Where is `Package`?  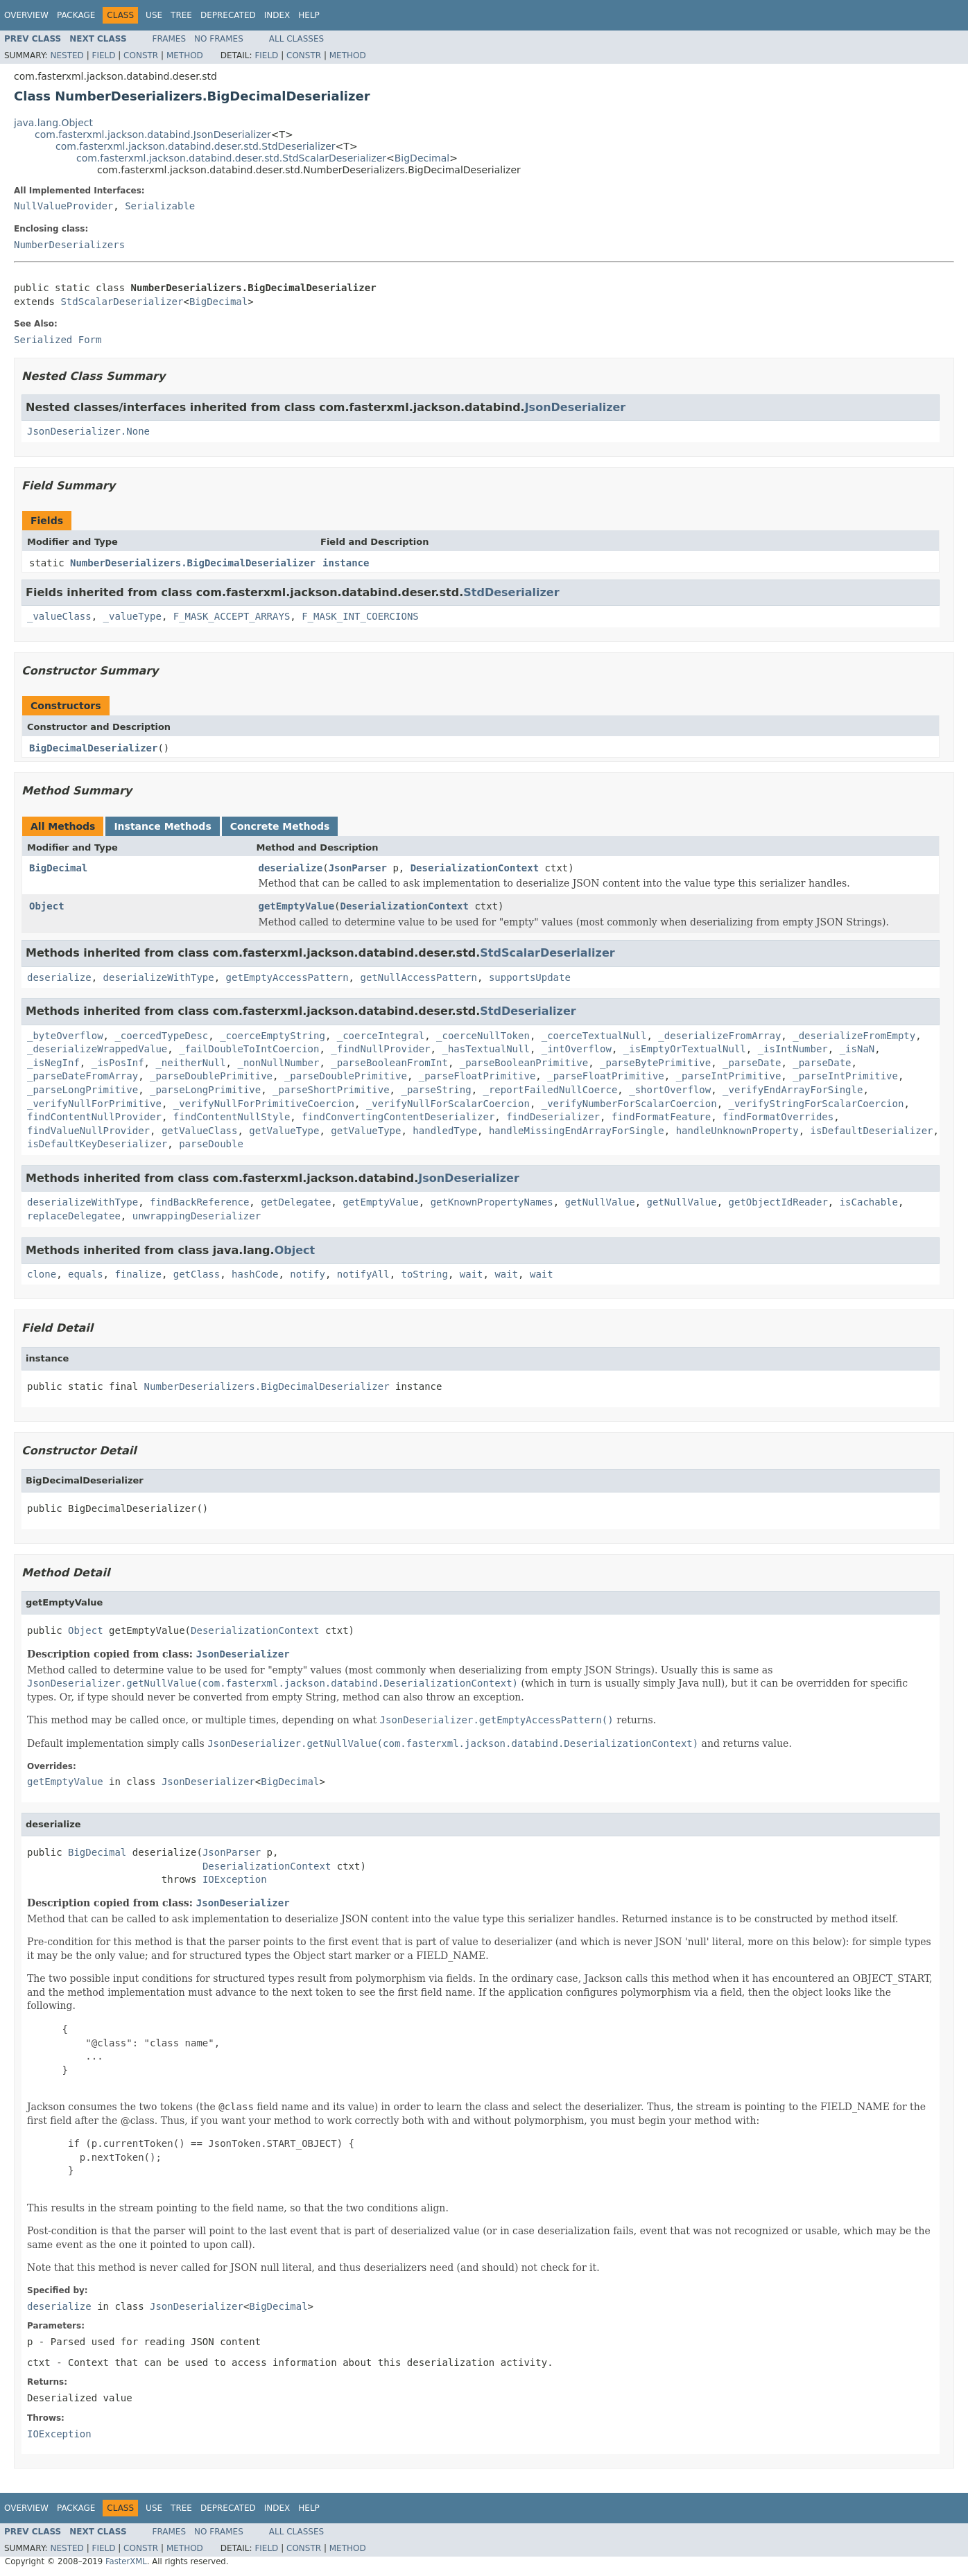
Package is located at coordinates (76, 15).